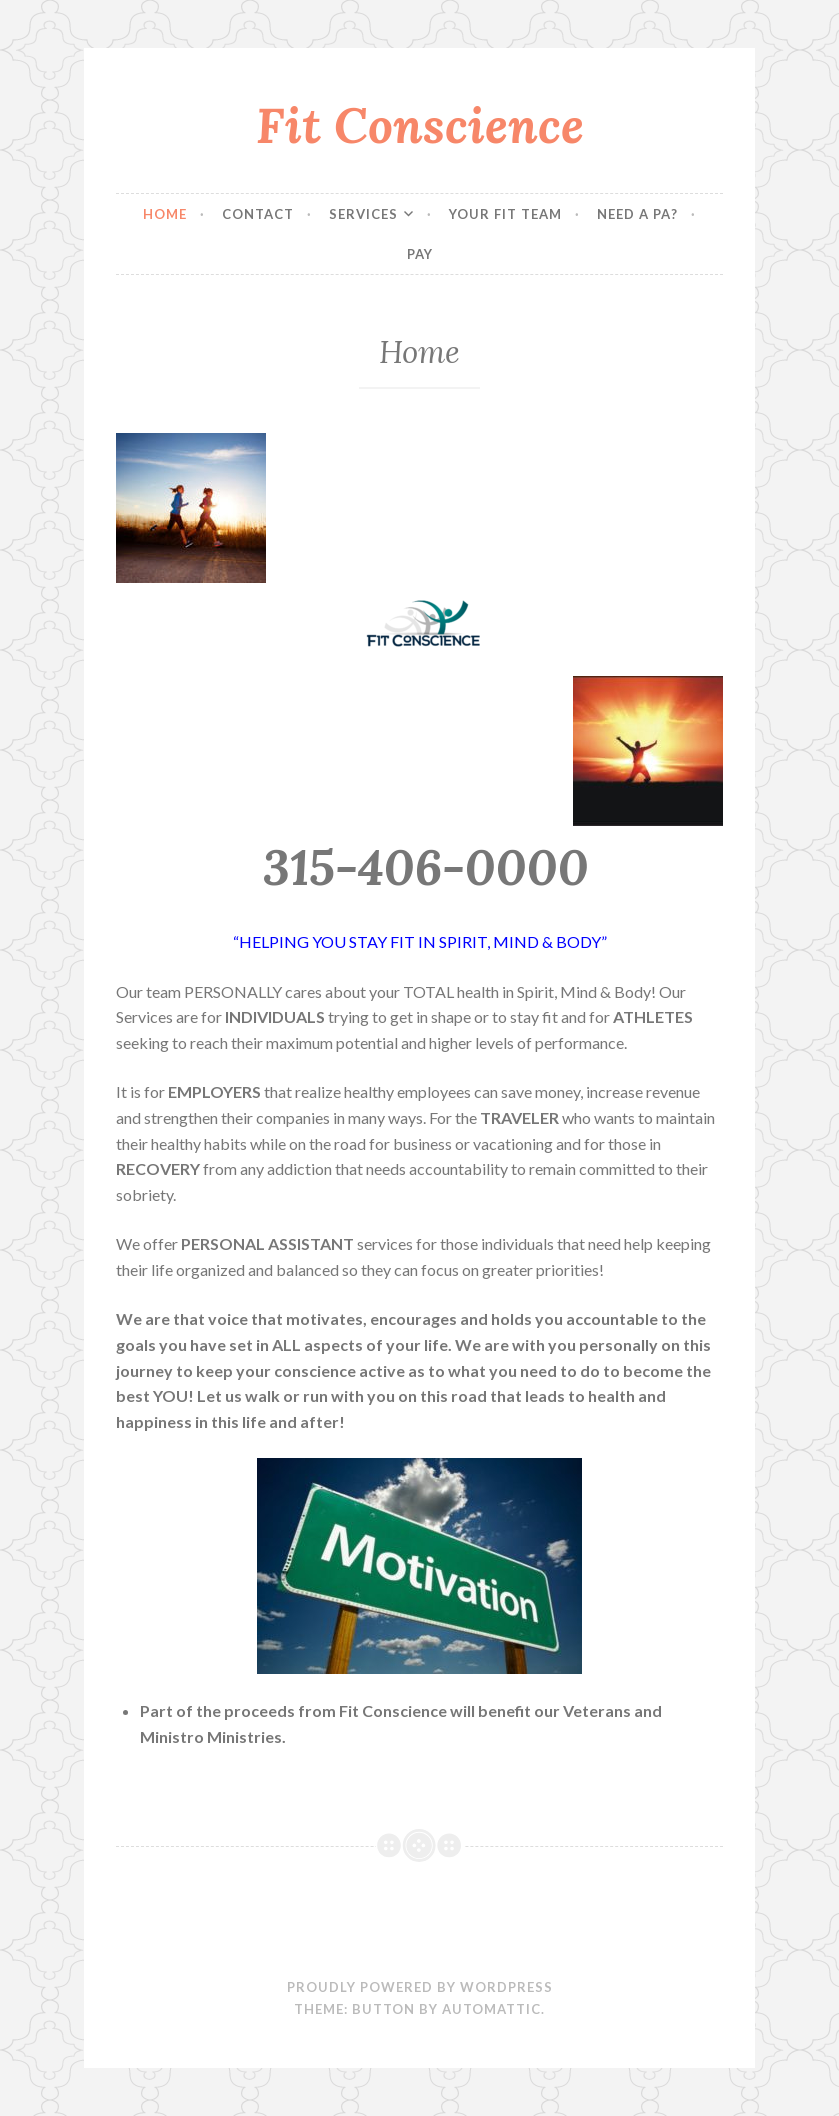 The height and width of the screenshot is (2116, 839). Describe the element at coordinates (637, 214) in the screenshot. I see `Need a PA?` at that location.